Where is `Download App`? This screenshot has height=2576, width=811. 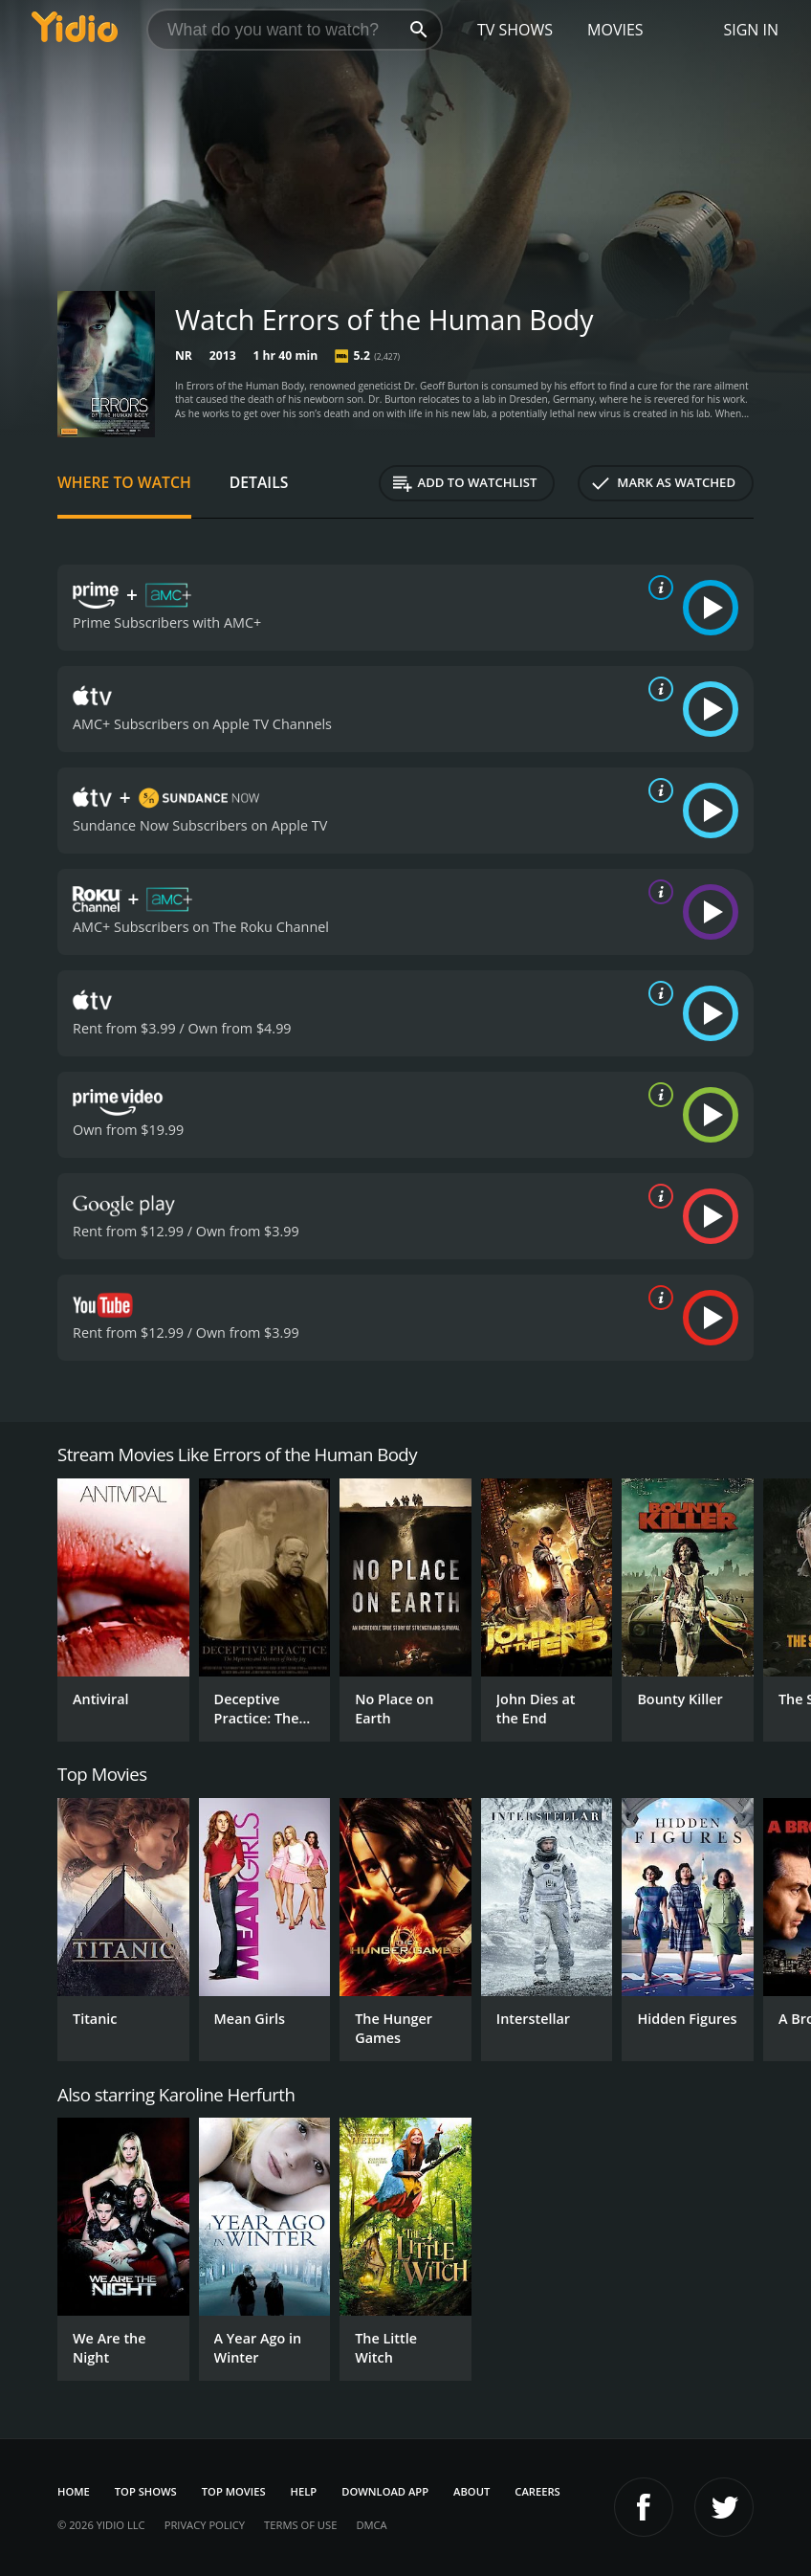
Download App is located at coordinates (384, 2491).